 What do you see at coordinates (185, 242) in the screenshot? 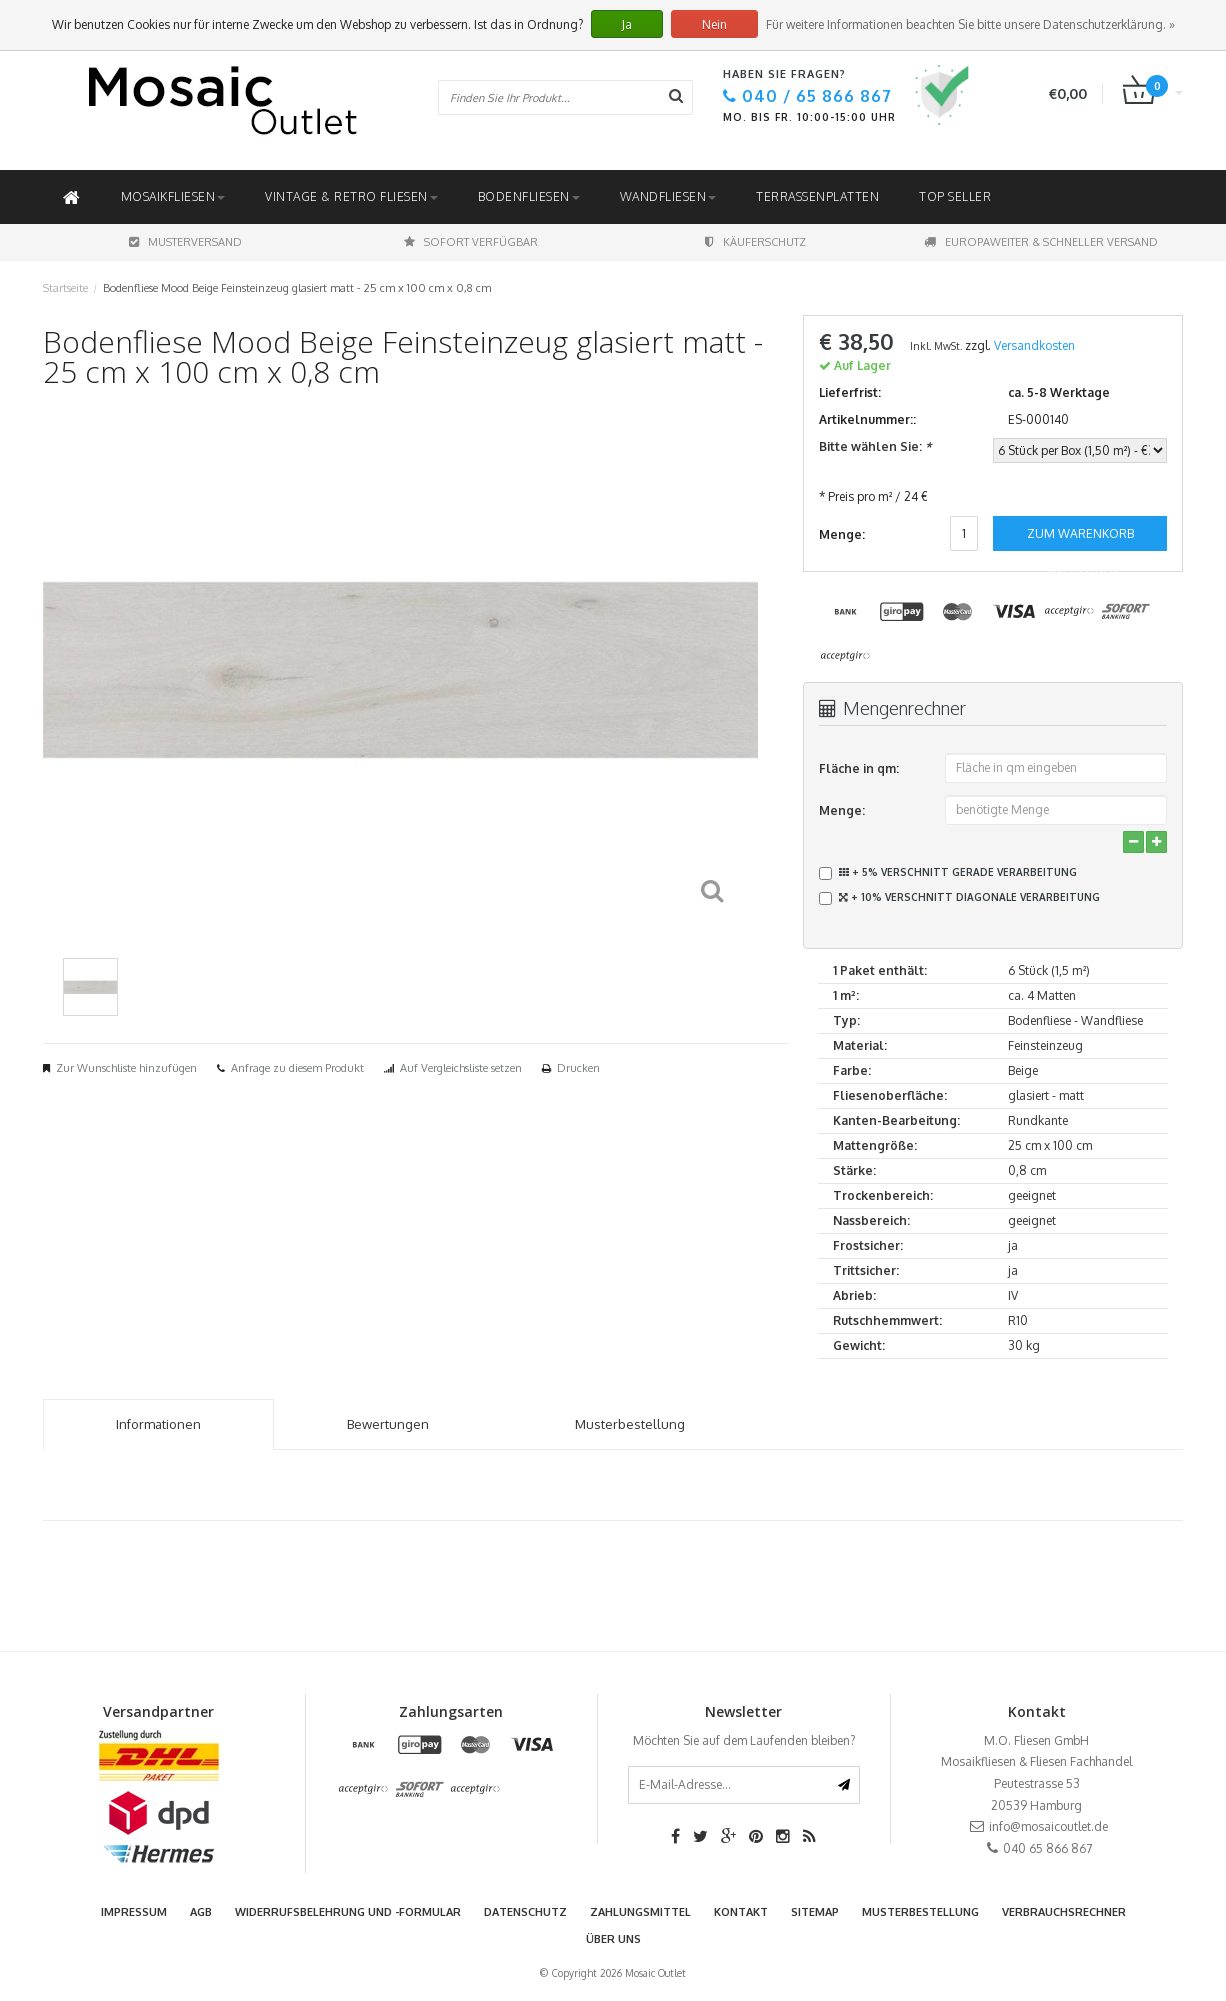
I see `Musterversand` at bounding box center [185, 242].